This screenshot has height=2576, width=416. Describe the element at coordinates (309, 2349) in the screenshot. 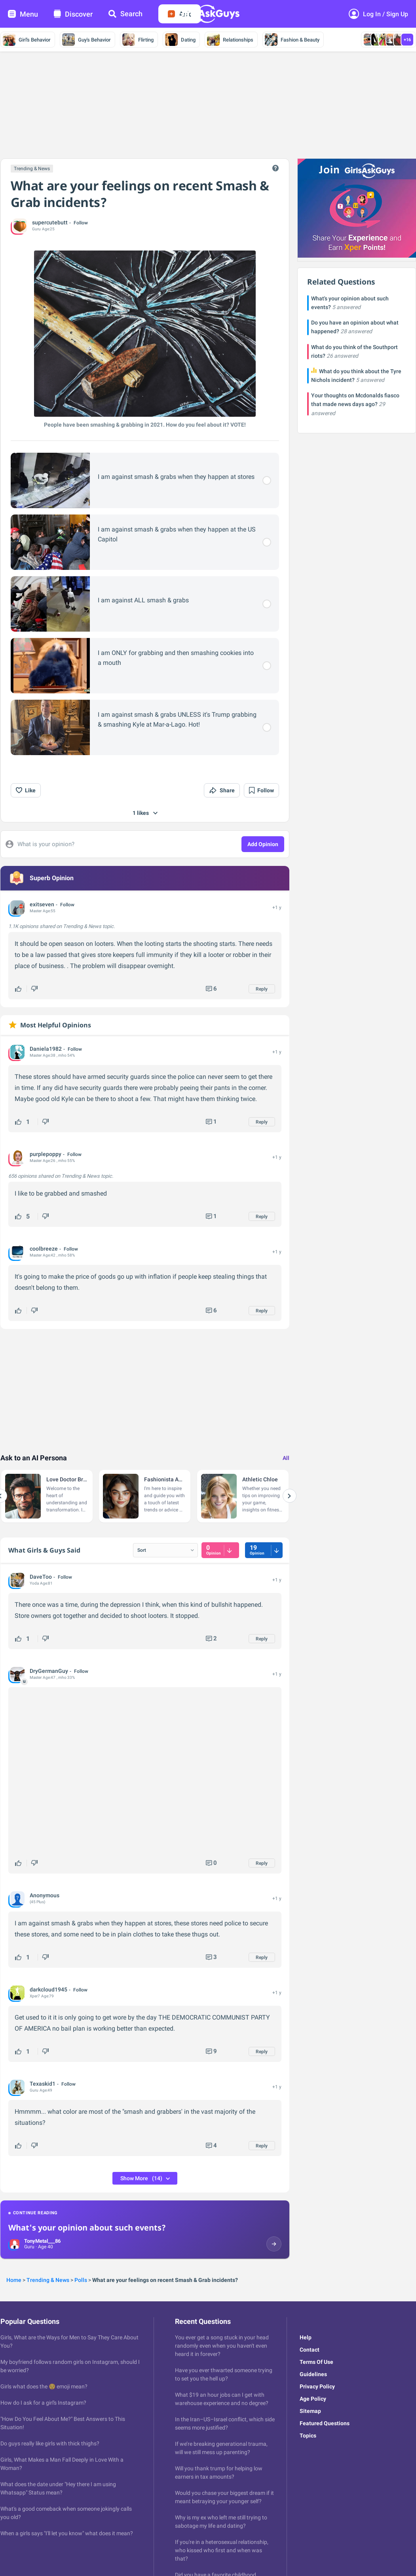

I see `Contact` at that location.